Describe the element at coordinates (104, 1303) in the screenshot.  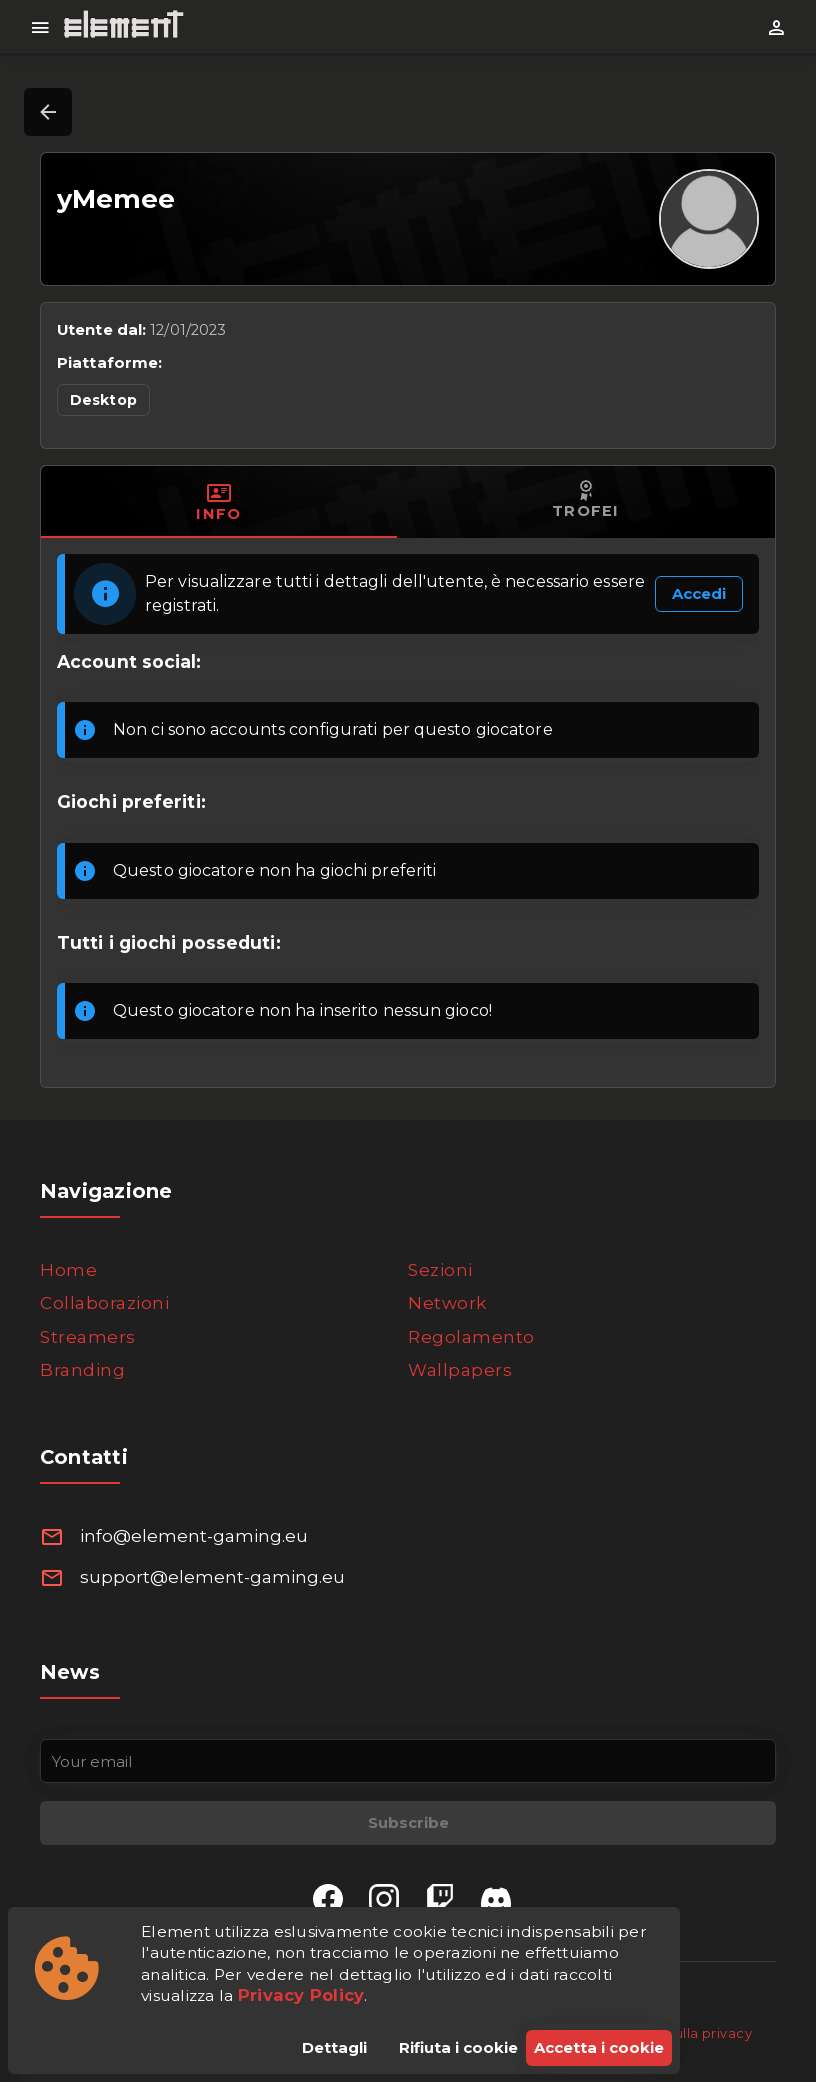
I see `Collaborazioni` at that location.